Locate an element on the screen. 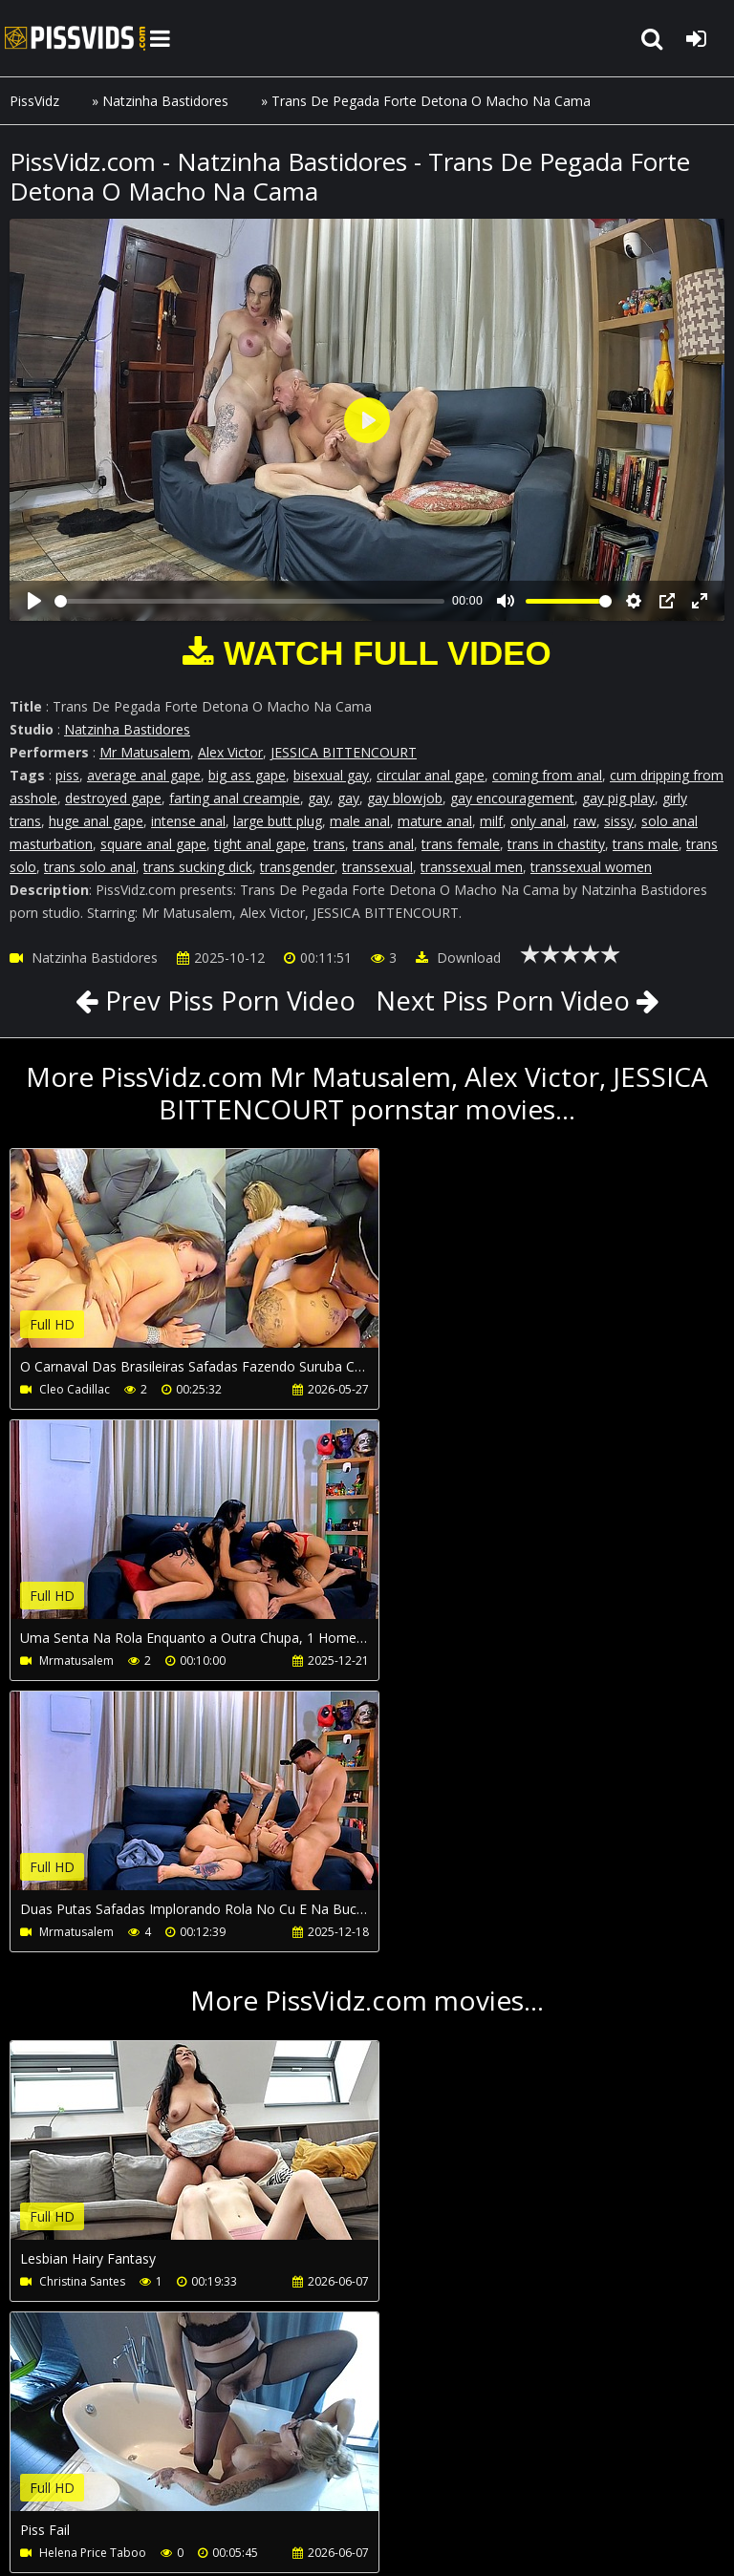 The height and width of the screenshot is (2576, 734). tight anal gape is located at coordinates (260, 844).